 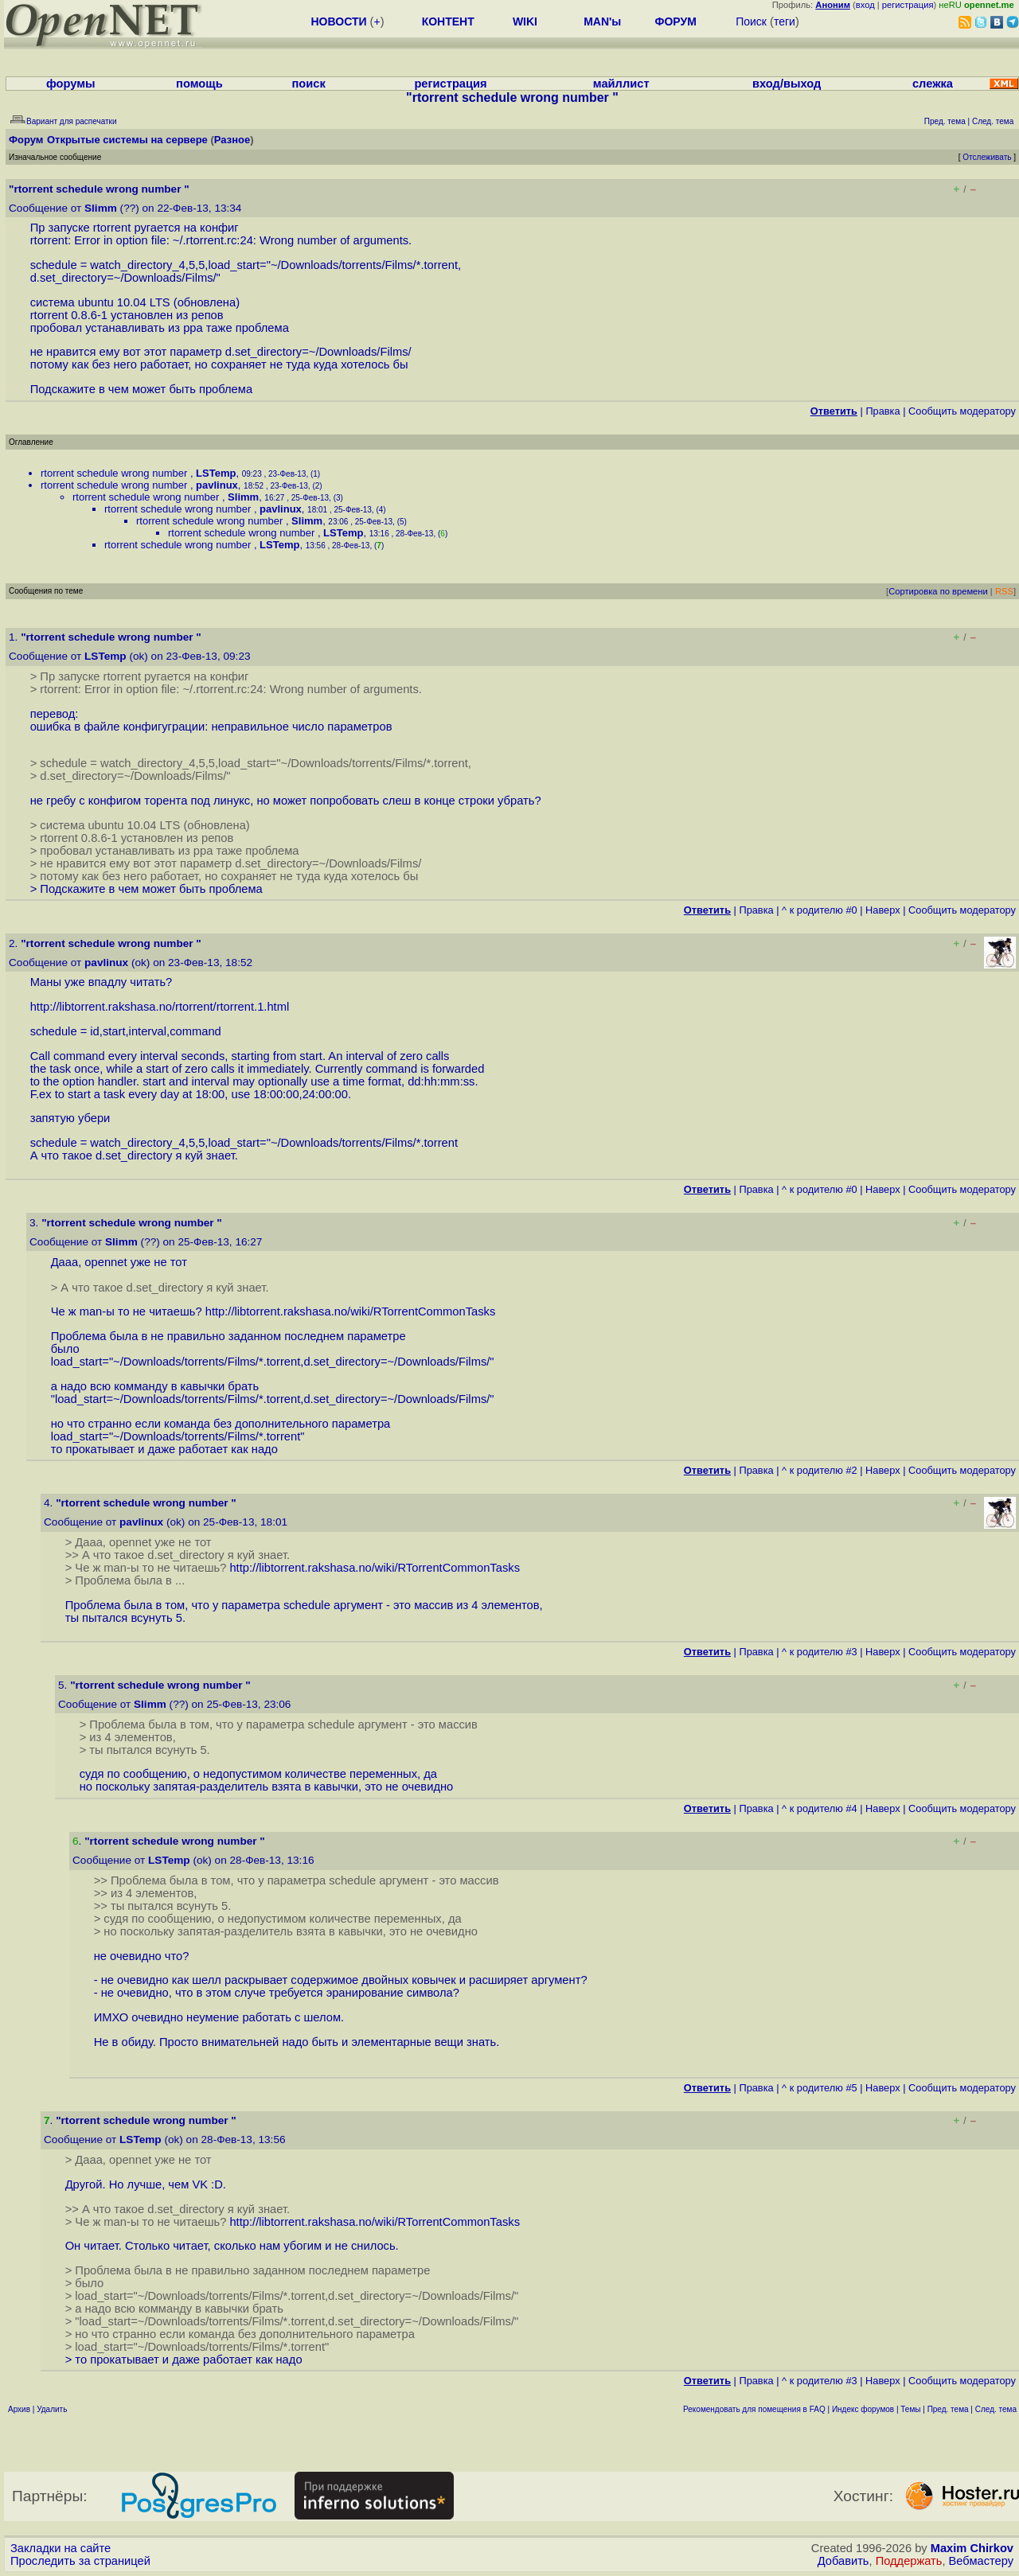 I want to click on вход/выход, so click(x=786, y=83).